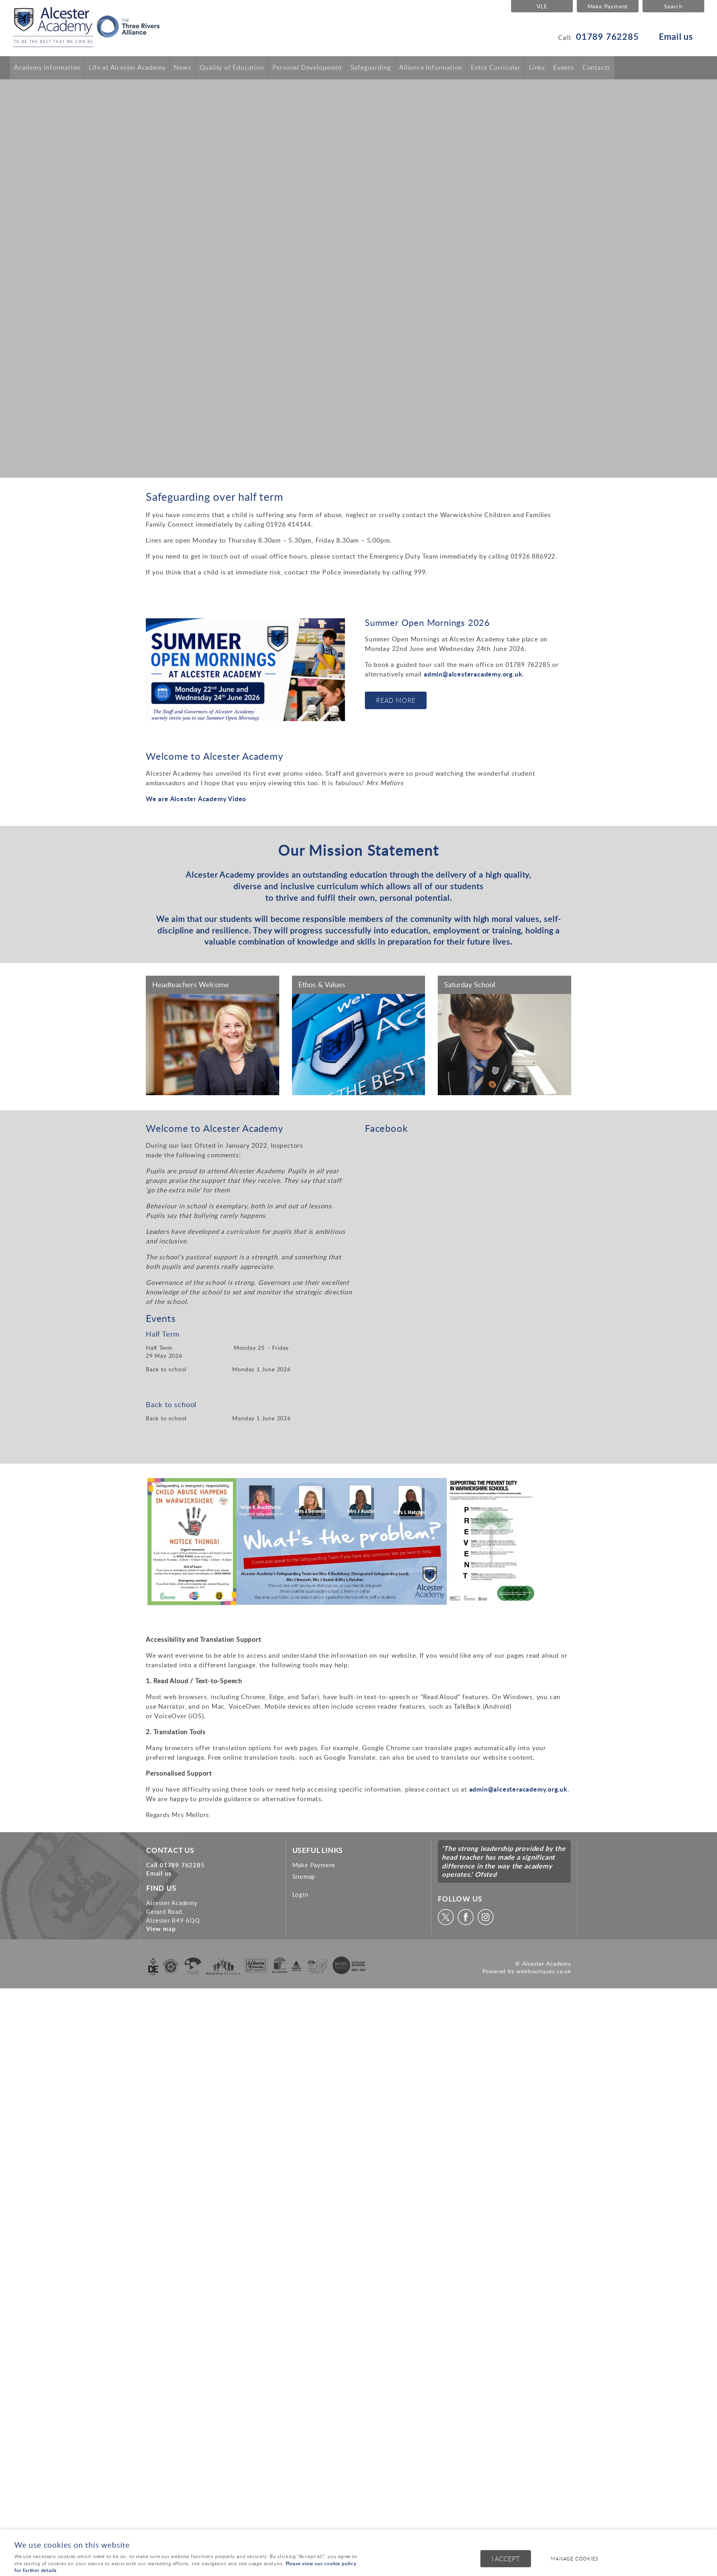 The height and width of the screenshot is (2576, 717). Describe the element at coordinates (575, 2559) in the screenshot. I see `Manage cookies` at that location.